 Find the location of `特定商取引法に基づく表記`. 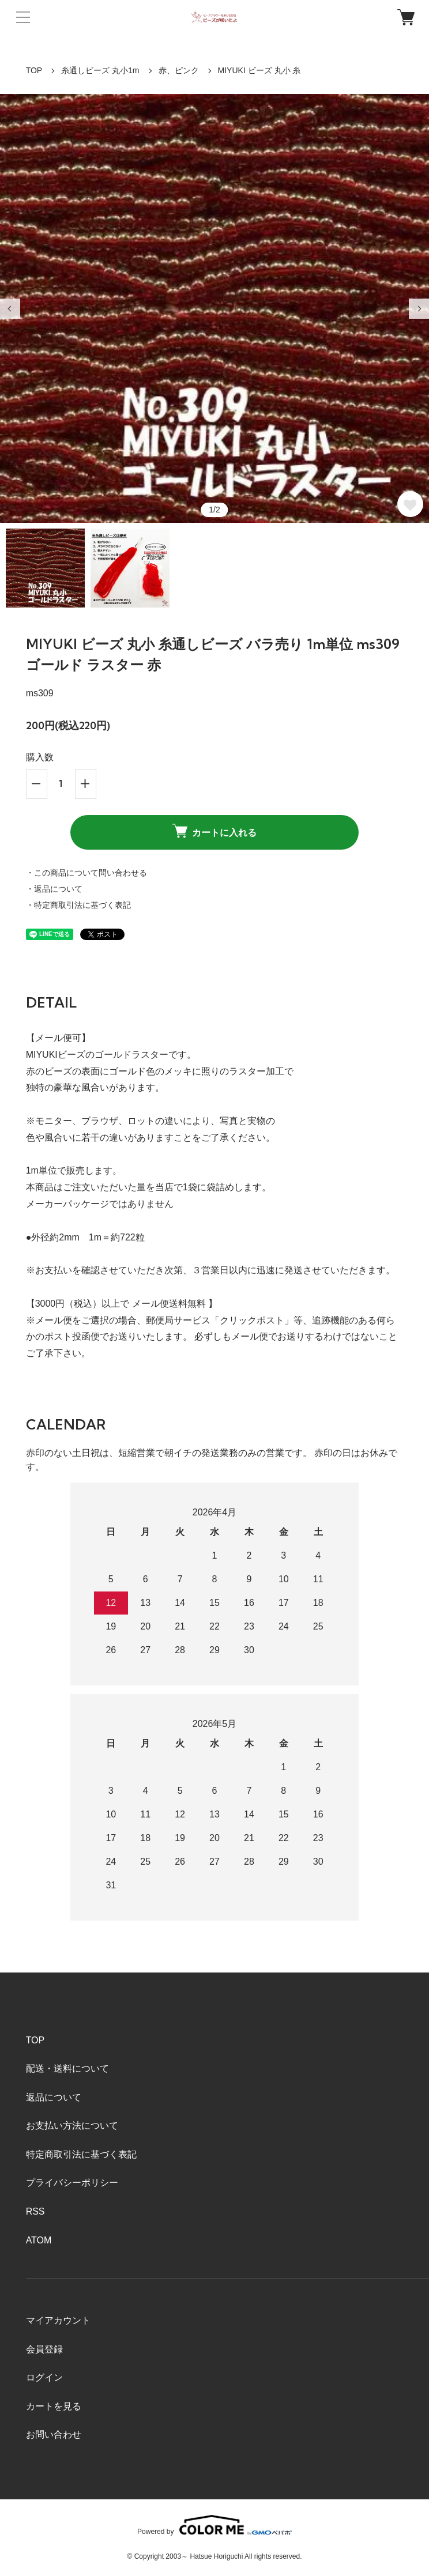

特定商取引法に基づく表記 is located at coordinates (81, 2154).